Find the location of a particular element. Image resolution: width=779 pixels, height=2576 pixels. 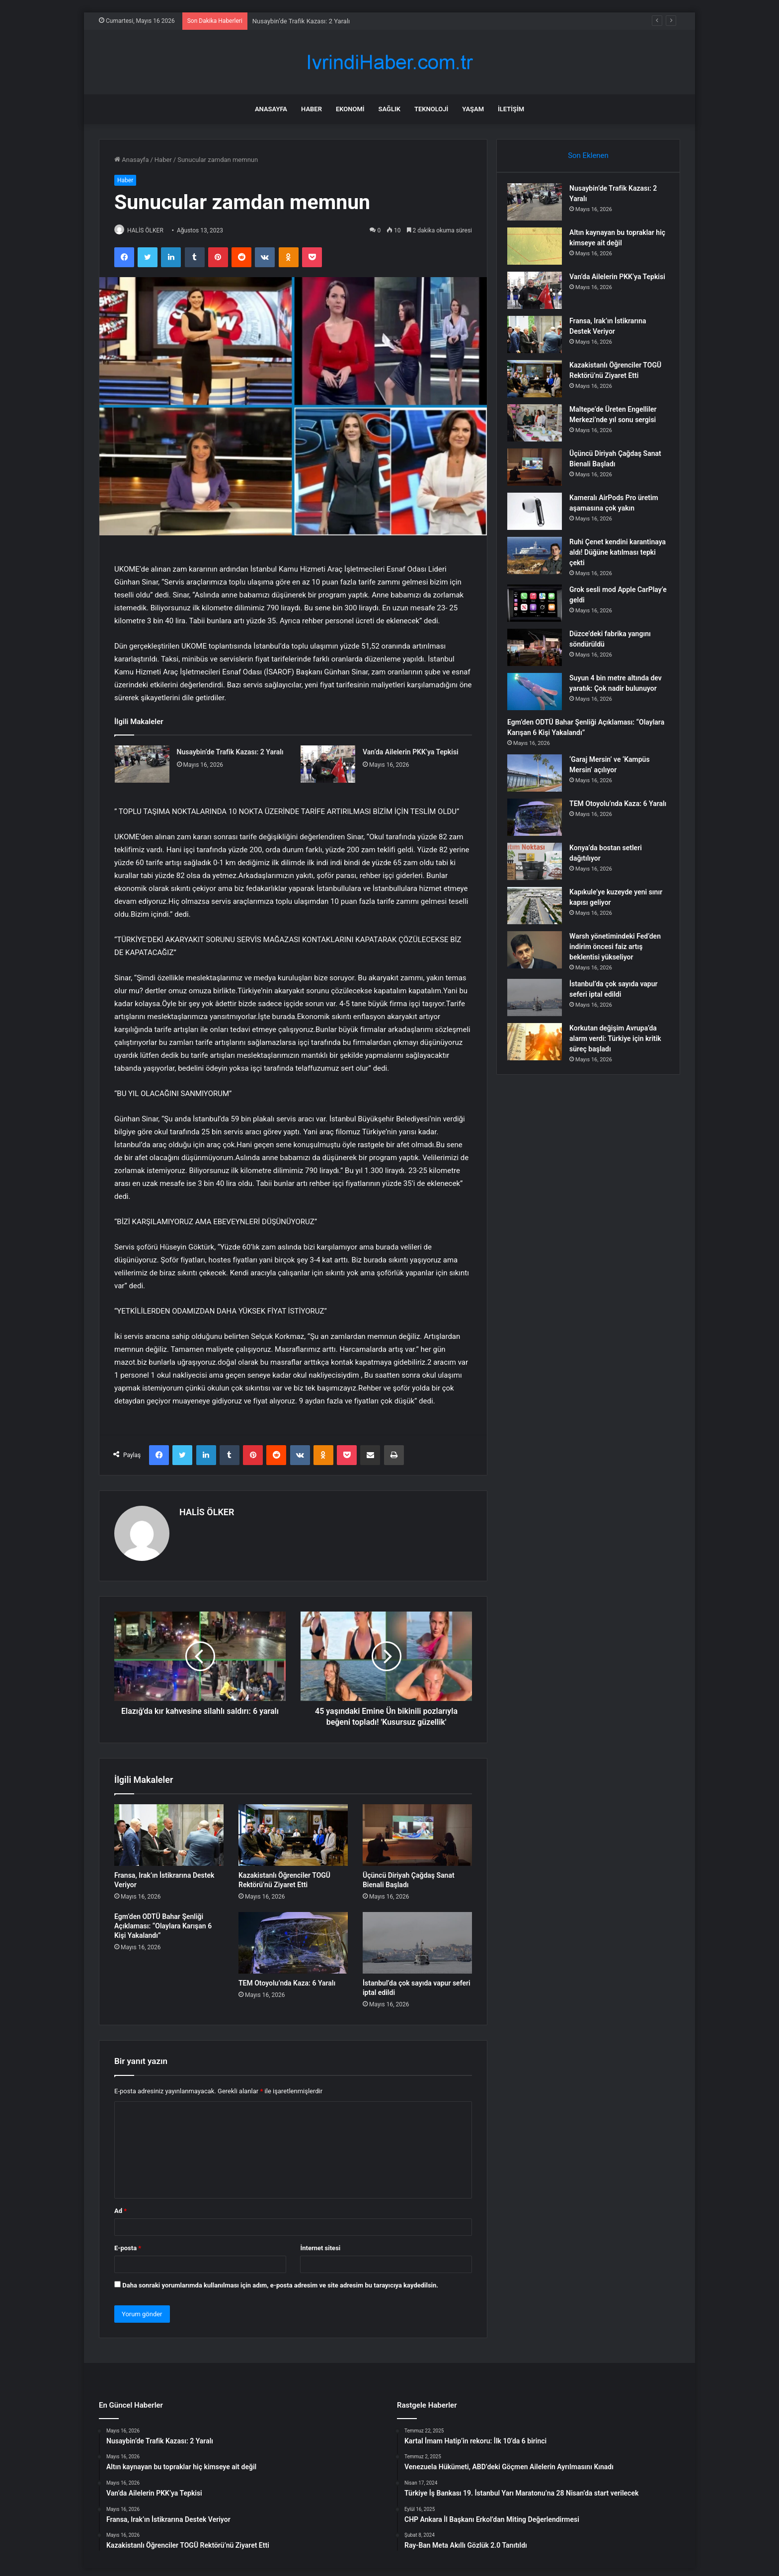

Van’da Ailelerin PKK’ya Tepkisi is located at coordinates (411, 752).